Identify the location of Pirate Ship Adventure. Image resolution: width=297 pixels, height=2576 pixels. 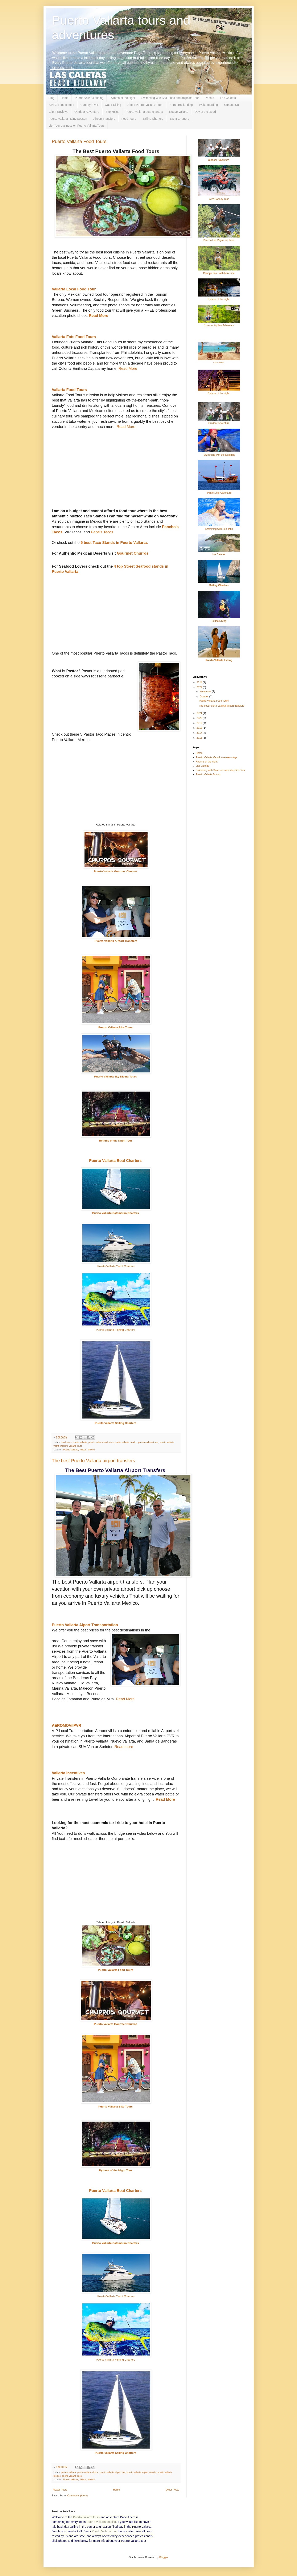
(219, 492).